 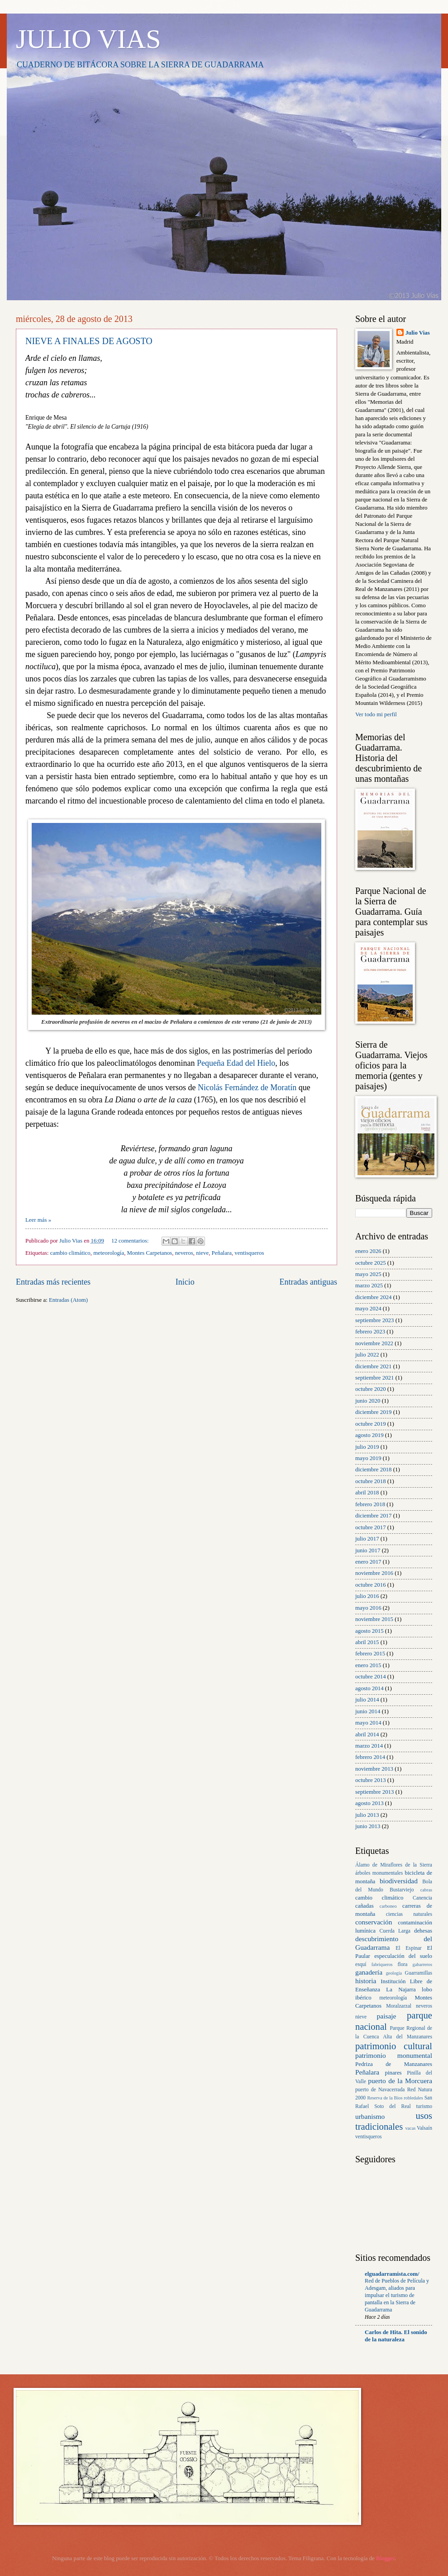 I want to click on abril 2015, so click(x=367, y=1642).